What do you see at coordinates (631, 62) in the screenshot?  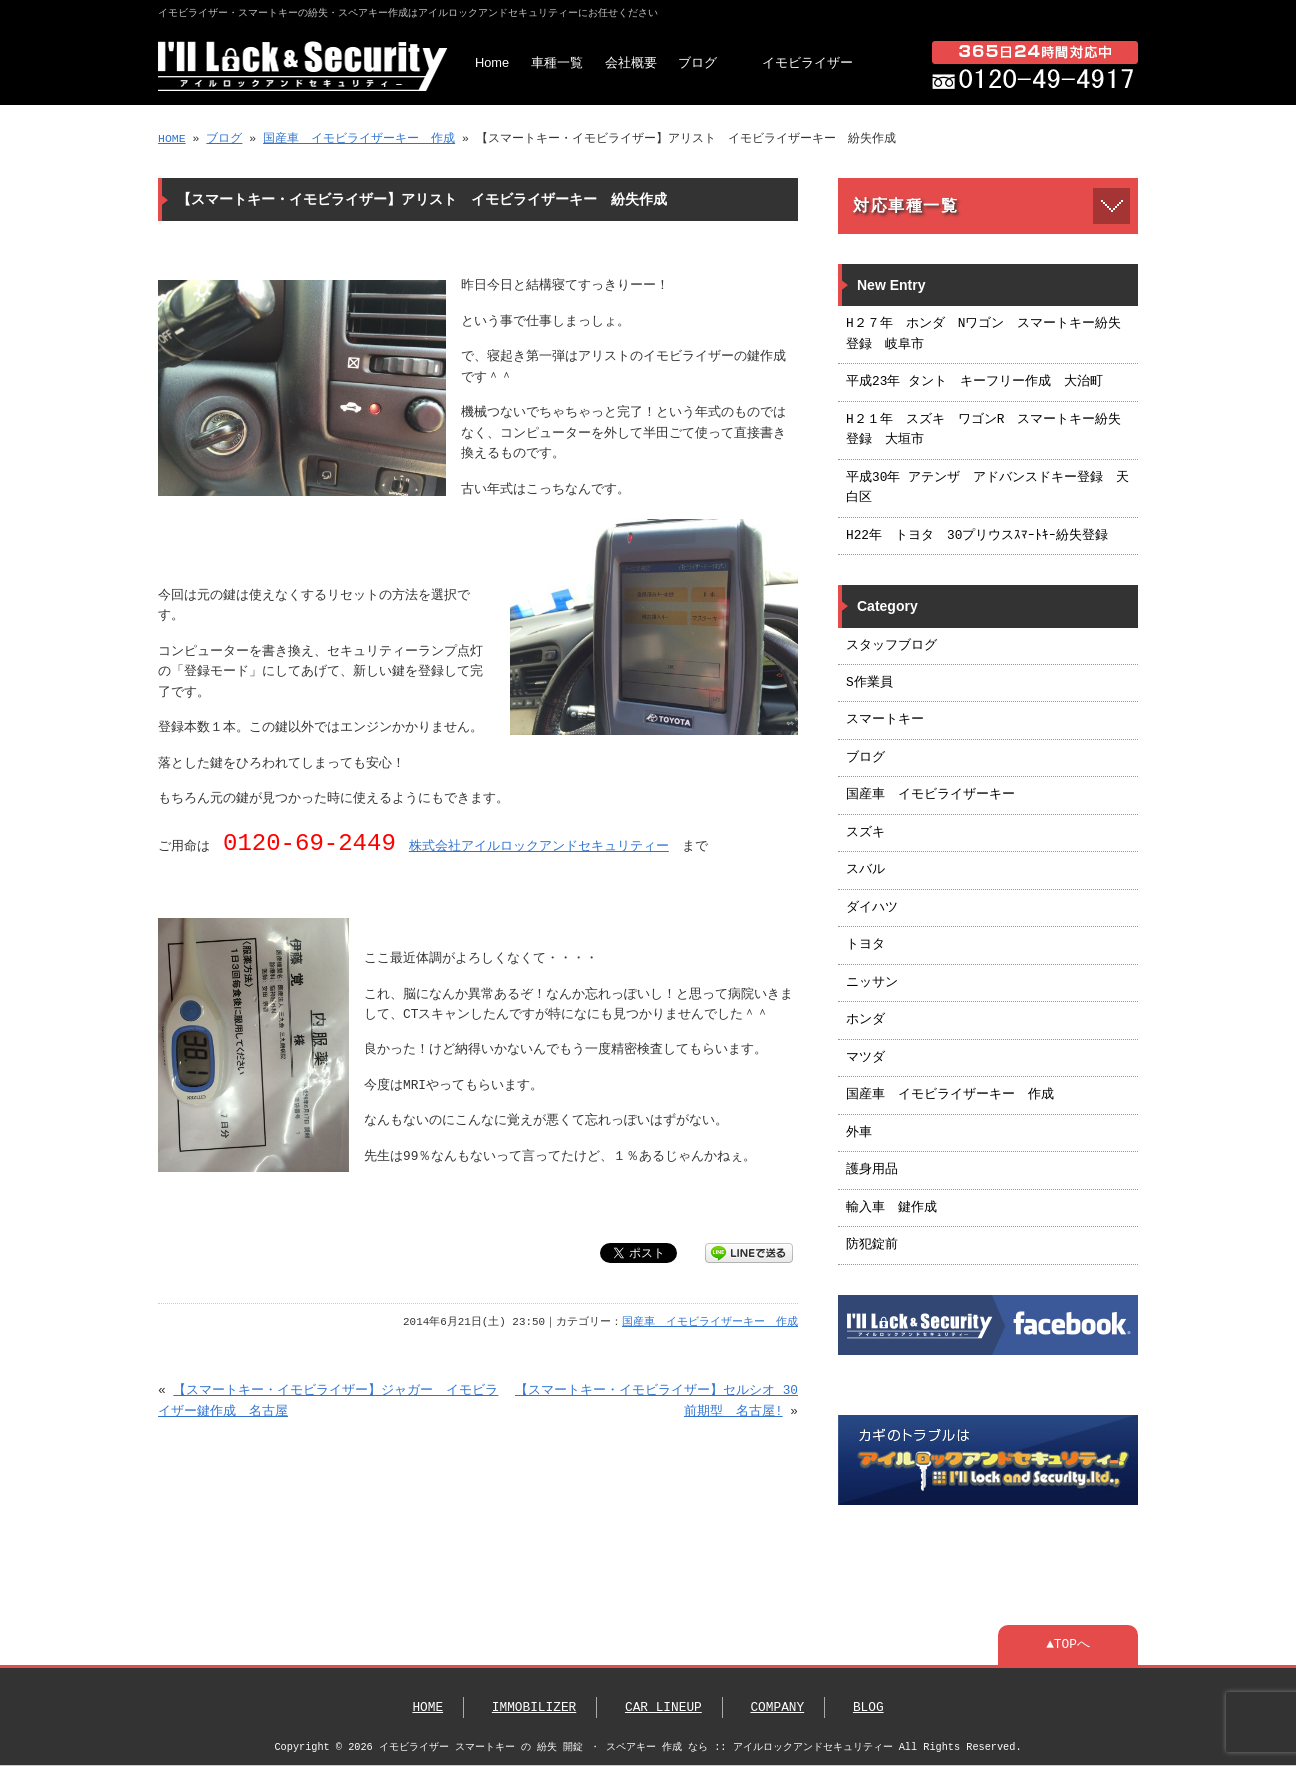 I see `会社概要` at bounding box center [631, 62].